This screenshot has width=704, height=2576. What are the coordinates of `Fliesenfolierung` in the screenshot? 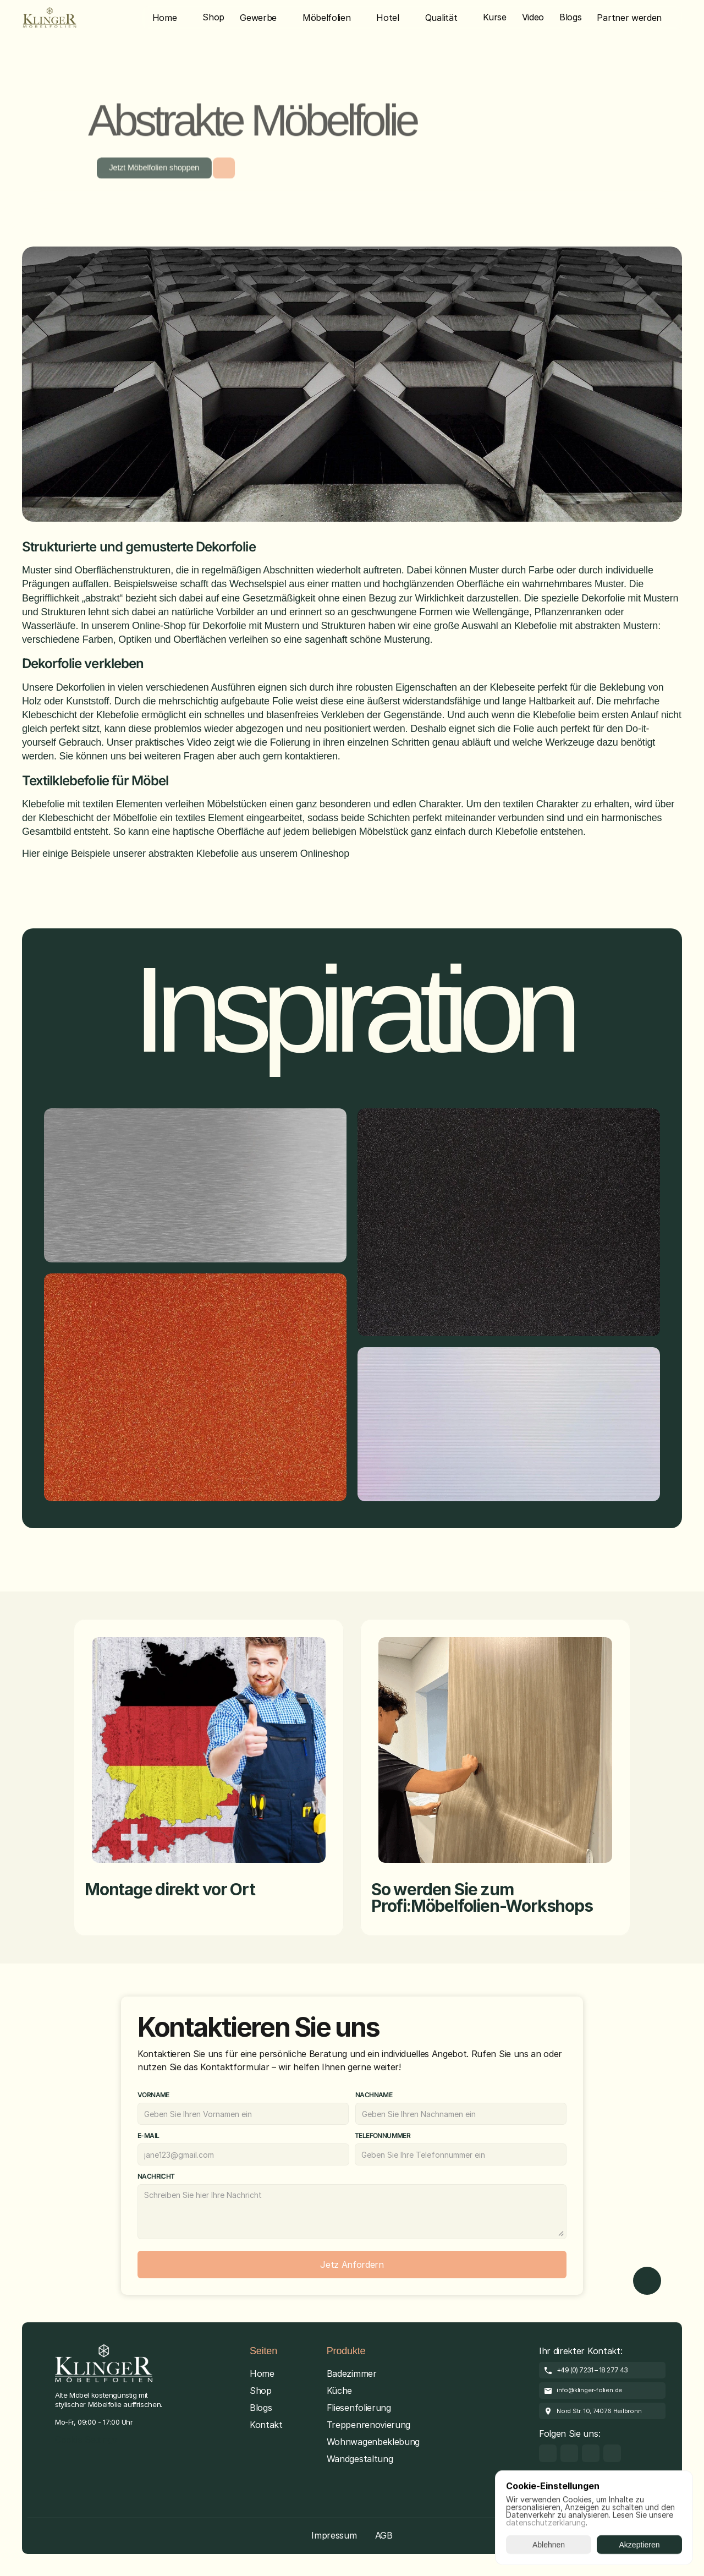 It's located at (359, 2407).